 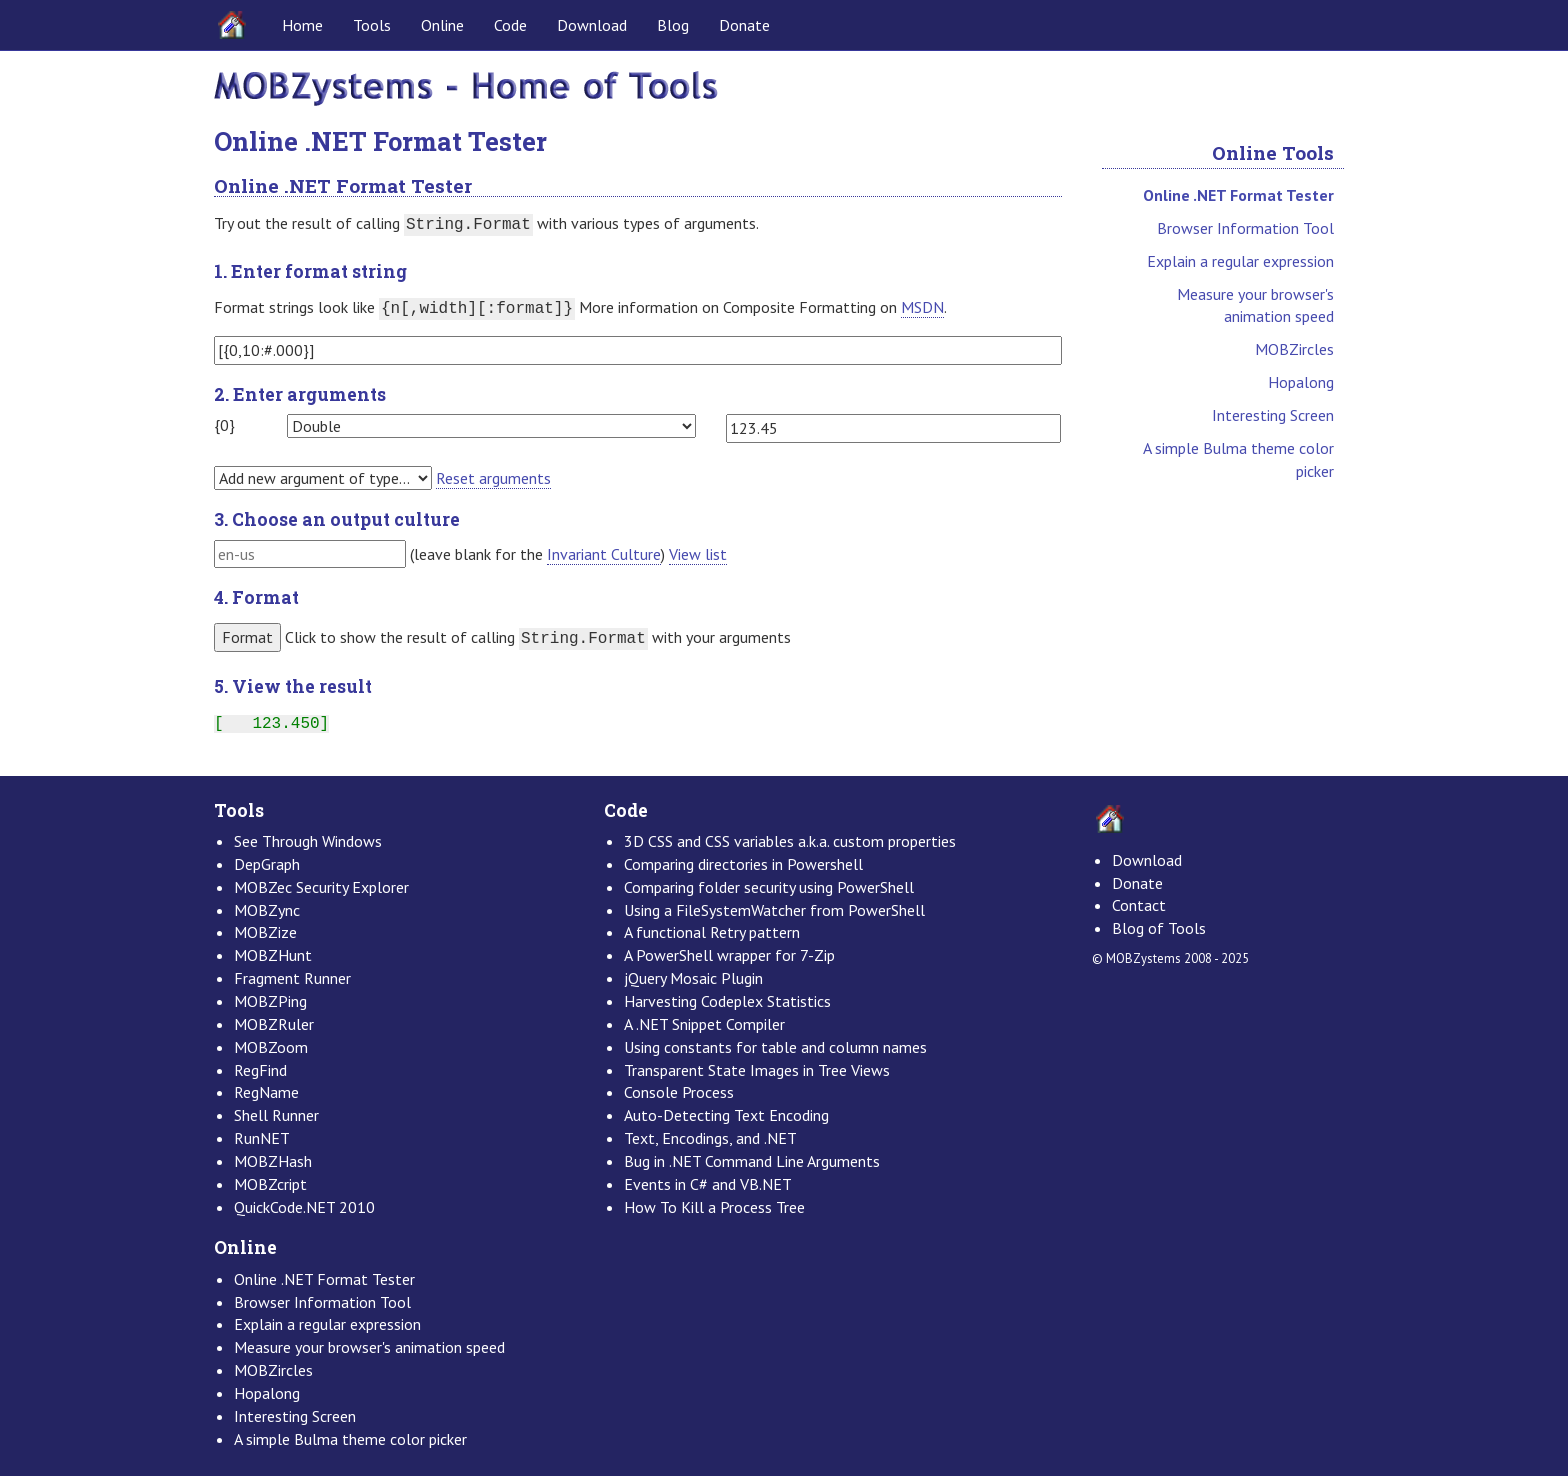 I want to click on A PowerShell wrapper for 7-Zip, so click(x=729, y=955).